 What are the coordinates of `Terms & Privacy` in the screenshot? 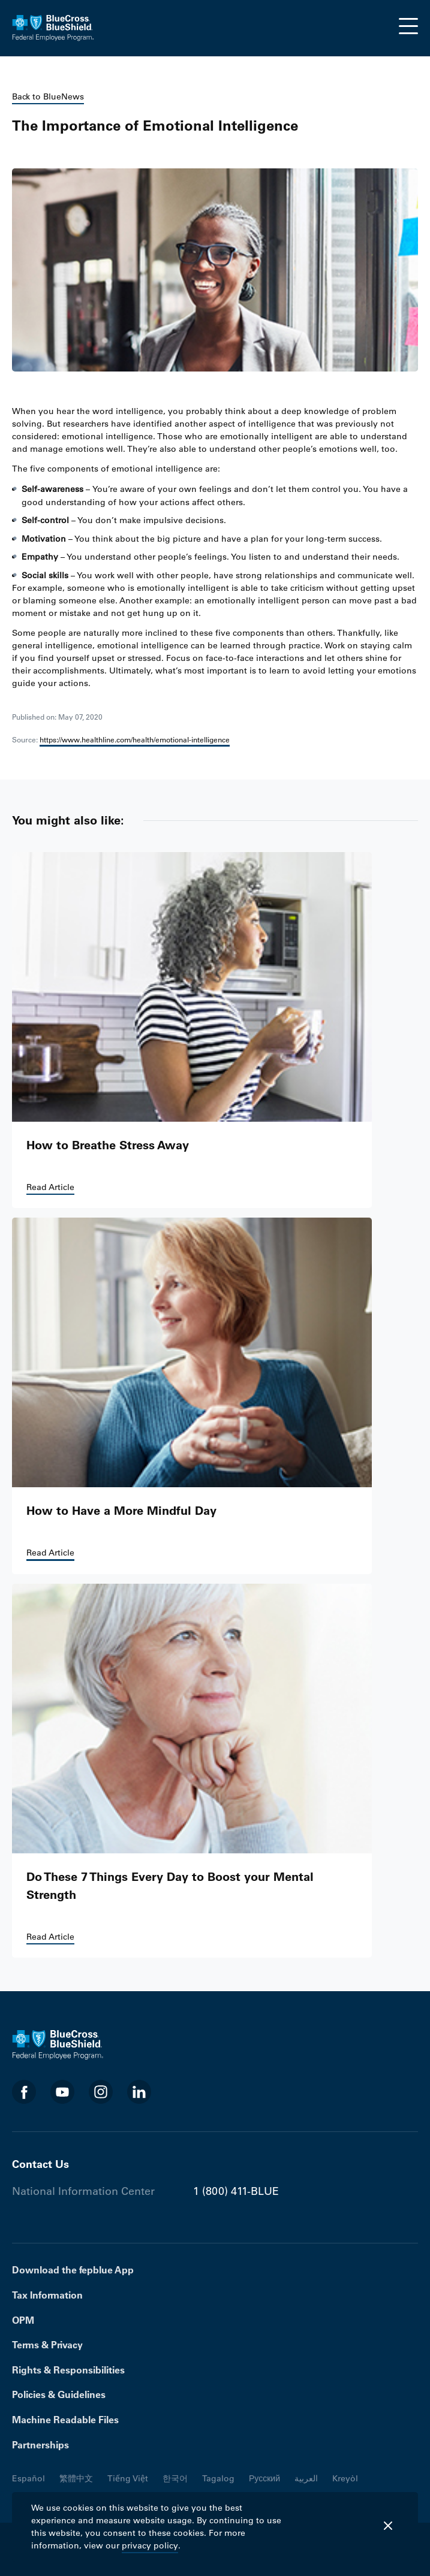 It's located at (47, 2345).